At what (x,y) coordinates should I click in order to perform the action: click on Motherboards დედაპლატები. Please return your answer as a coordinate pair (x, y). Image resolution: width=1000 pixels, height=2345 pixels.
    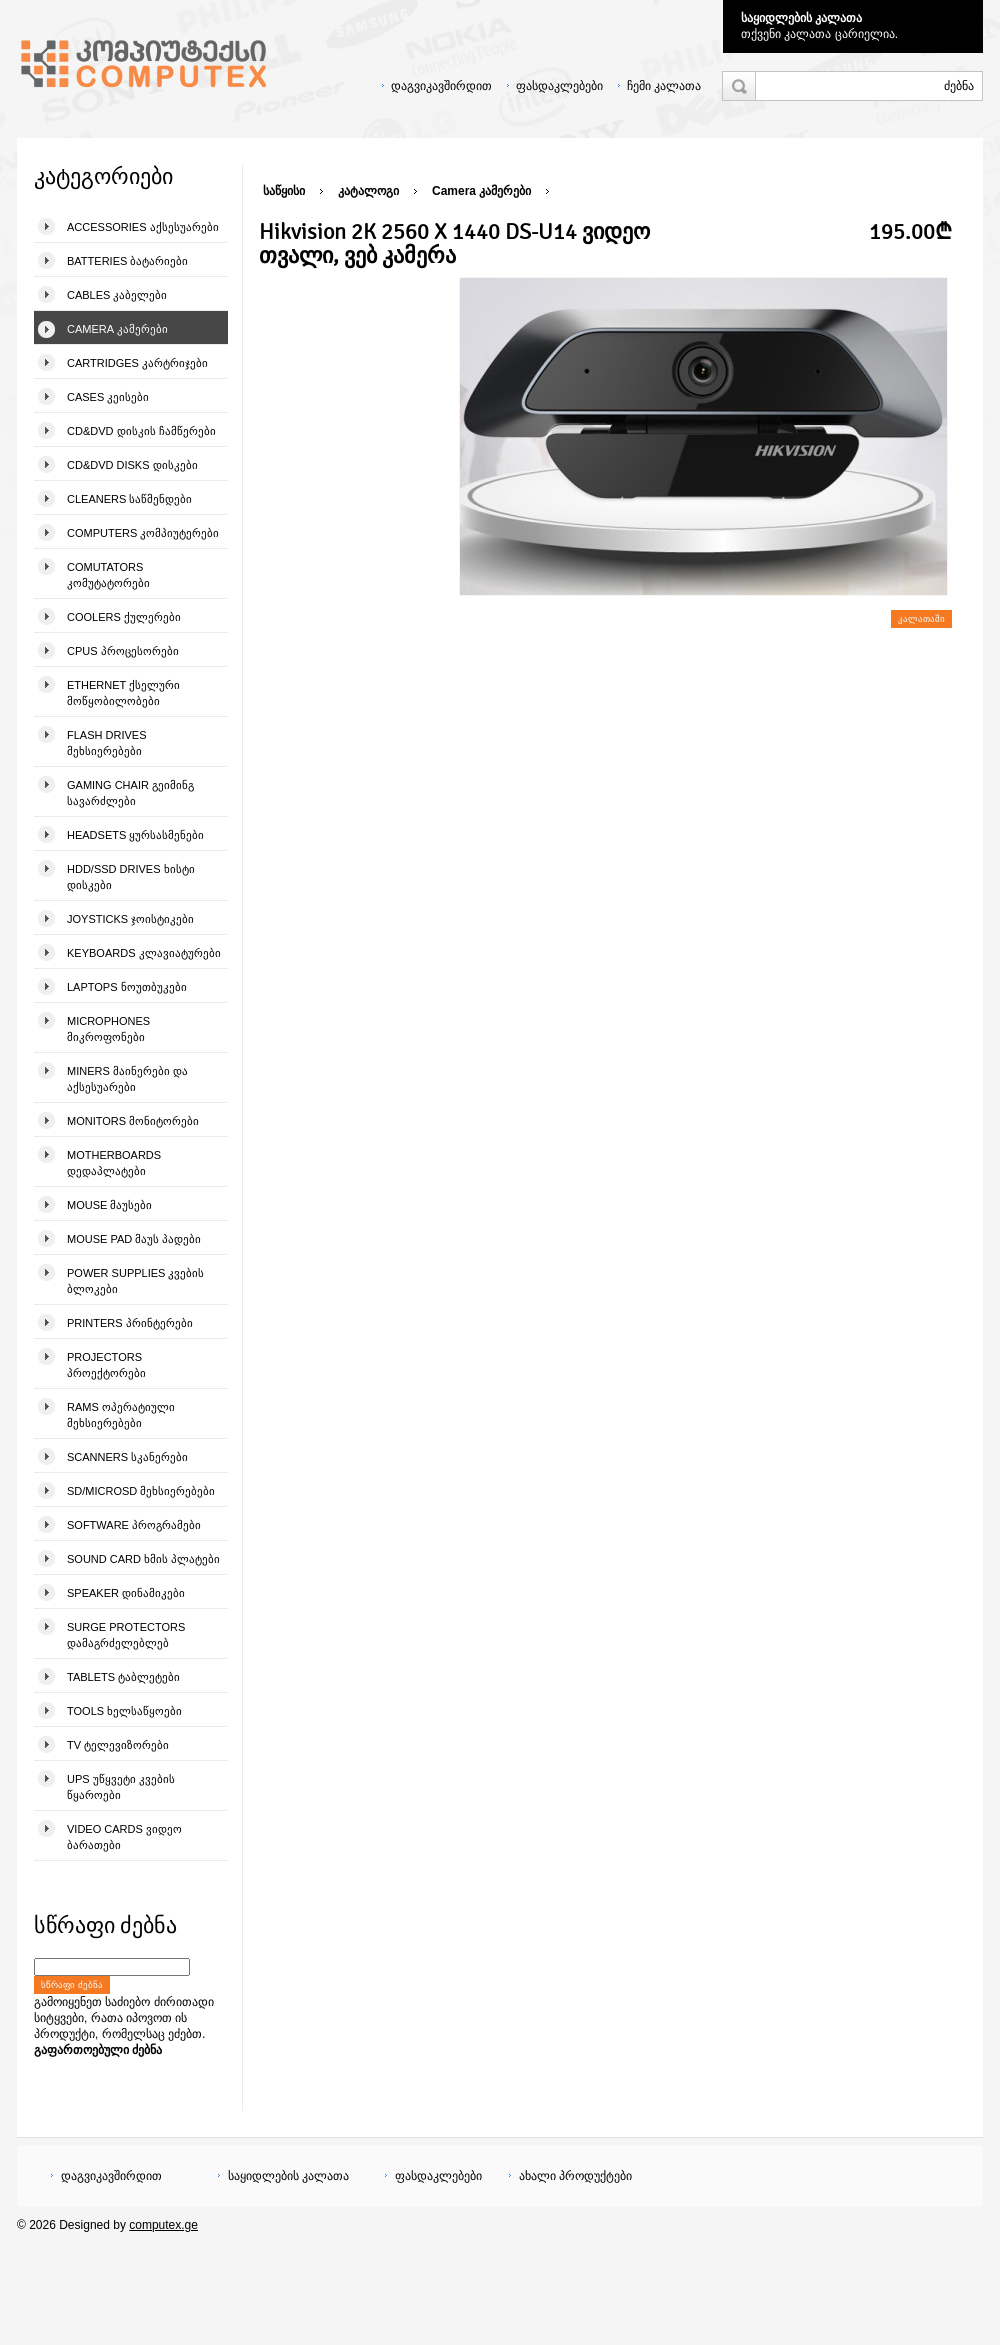
    Looking at the image, I should click on (114, 1163).